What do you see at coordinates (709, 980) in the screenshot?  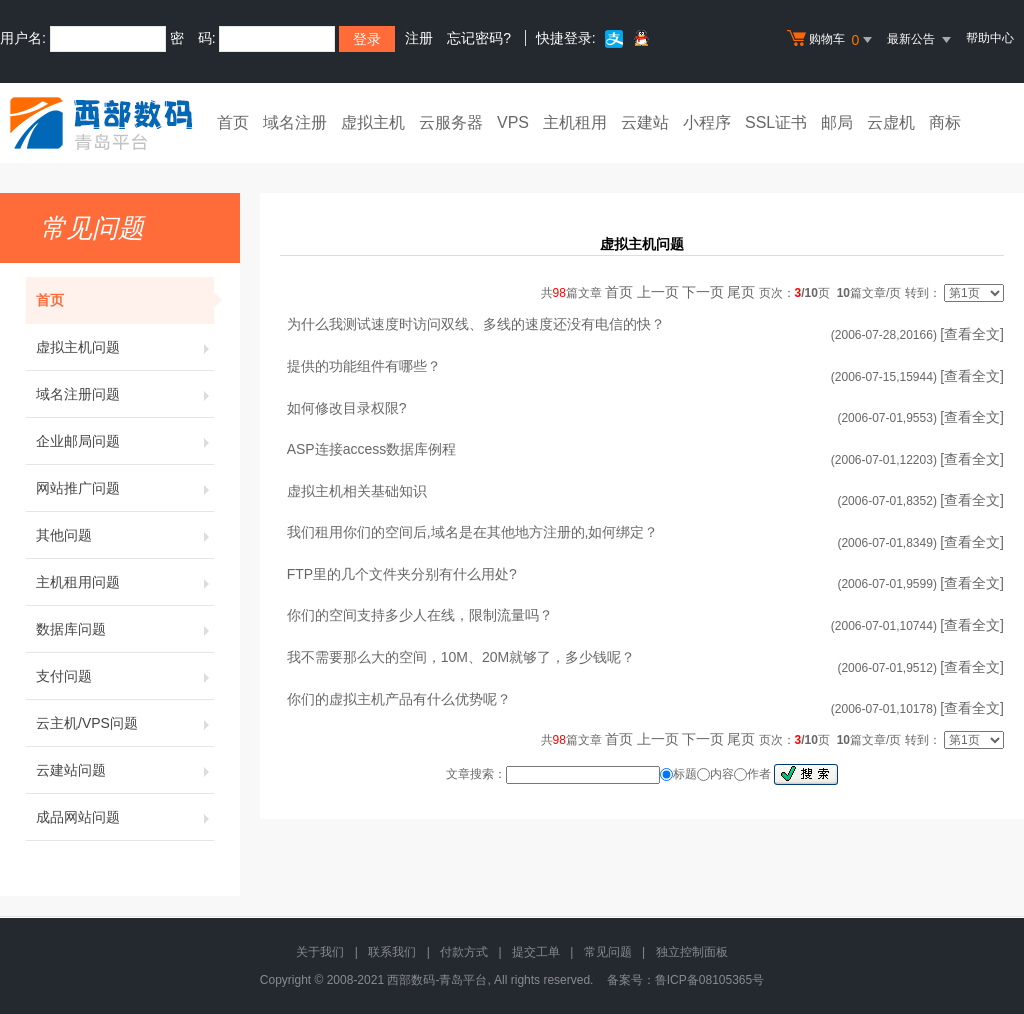 I see `鲁ICP备08105365号` at bounding box center [709, 980].